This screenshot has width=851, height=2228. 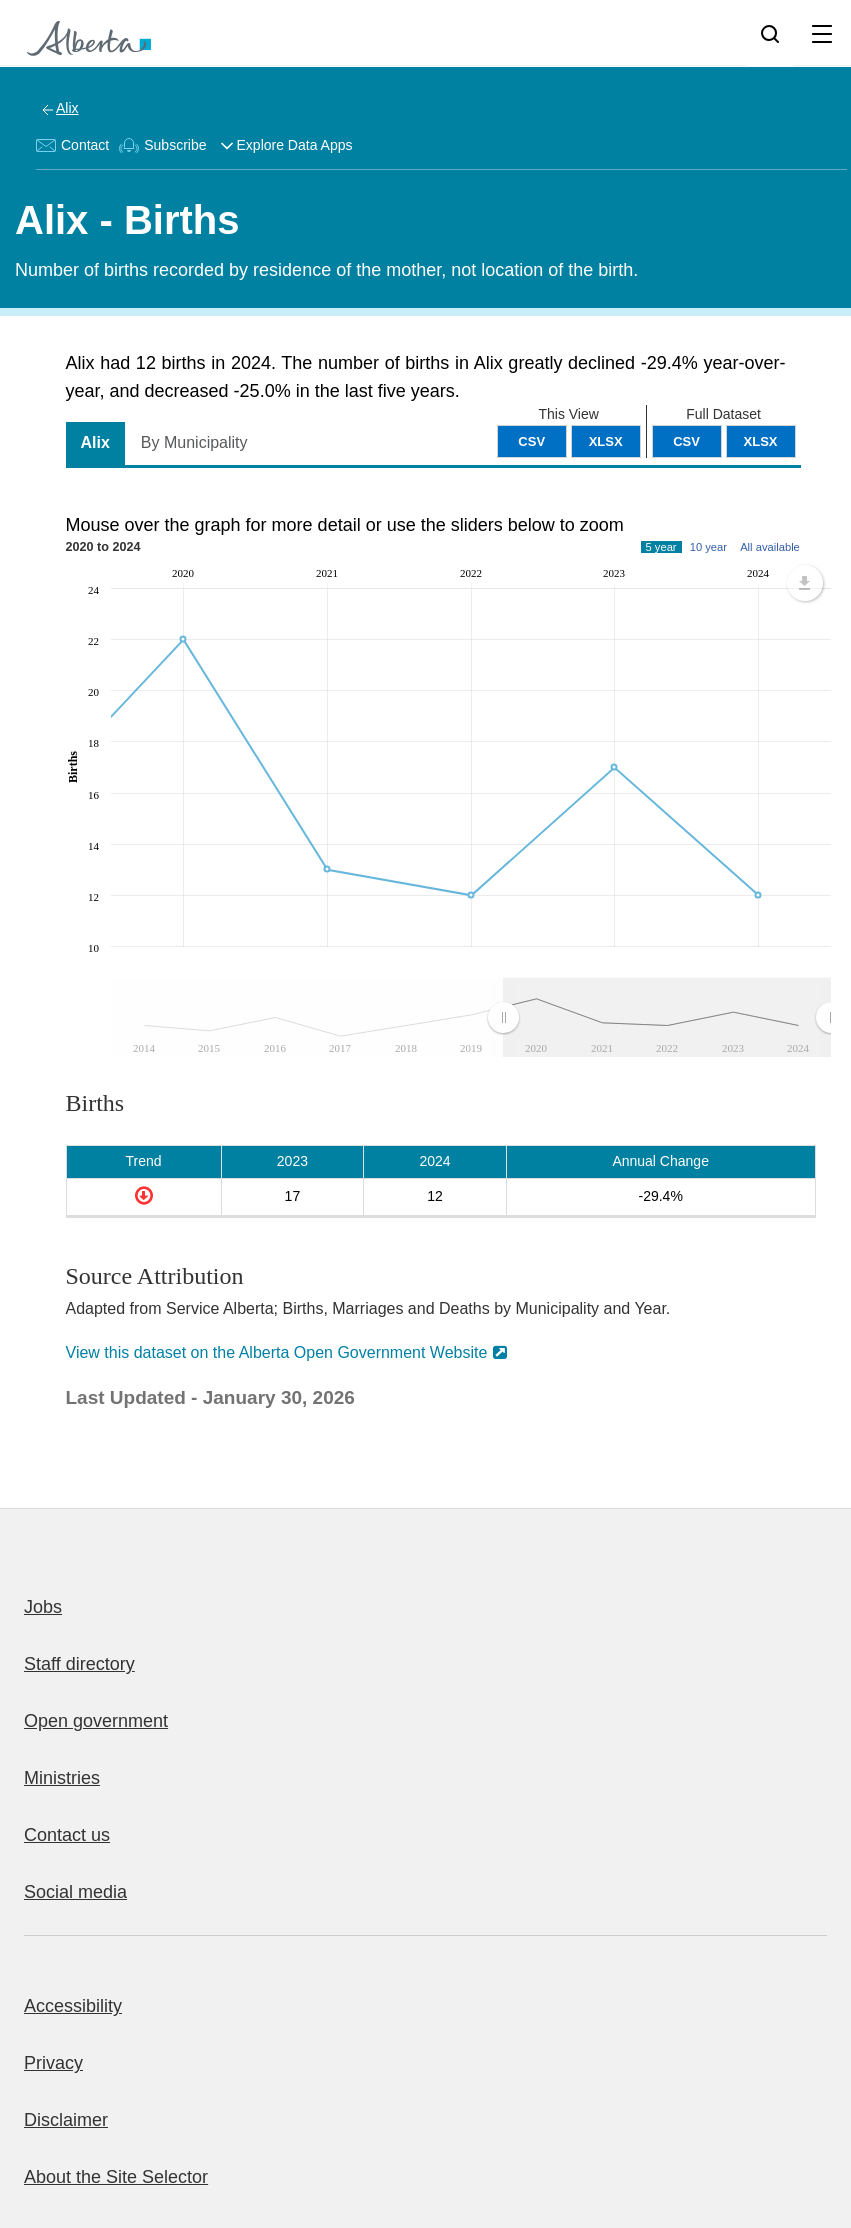 I want to click on Staff directory, so click(x=79, y=1664).